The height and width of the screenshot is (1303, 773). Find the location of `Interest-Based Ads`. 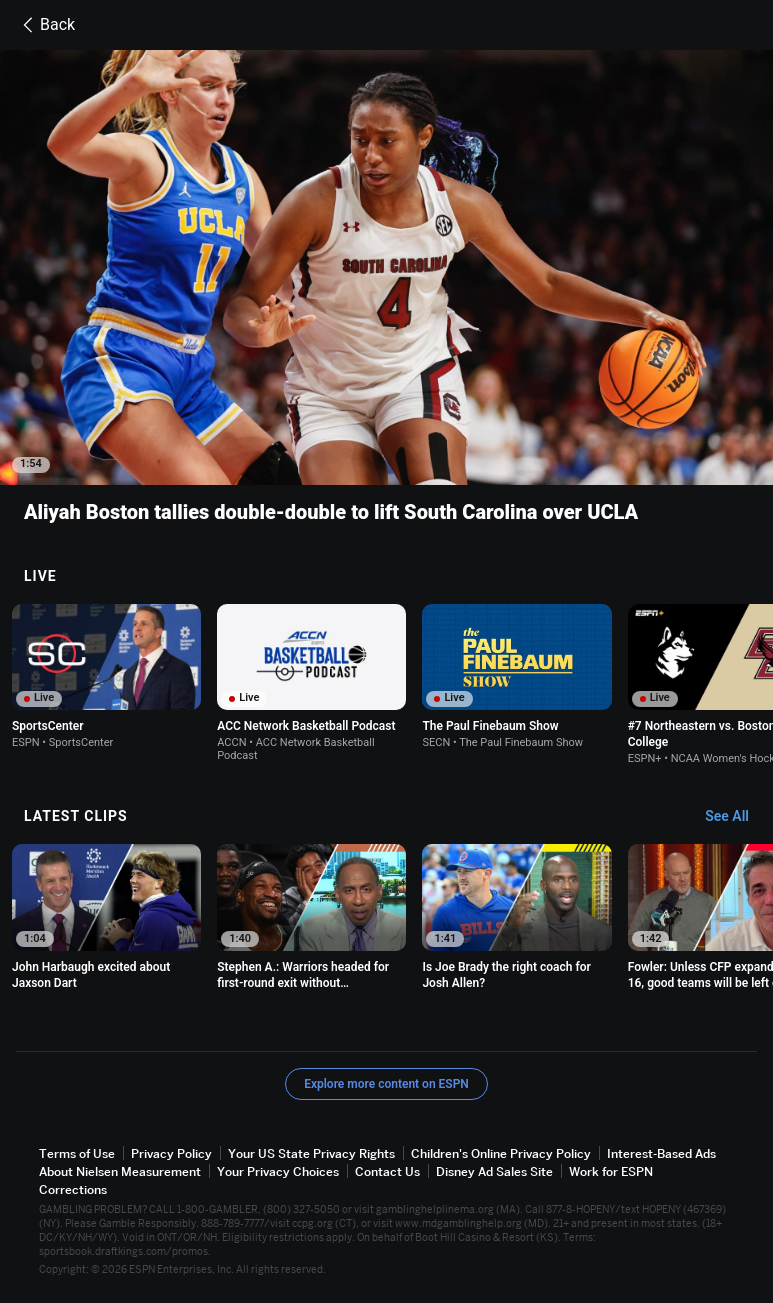

Interest-Based Ads is located at coordinates (661, 1153).